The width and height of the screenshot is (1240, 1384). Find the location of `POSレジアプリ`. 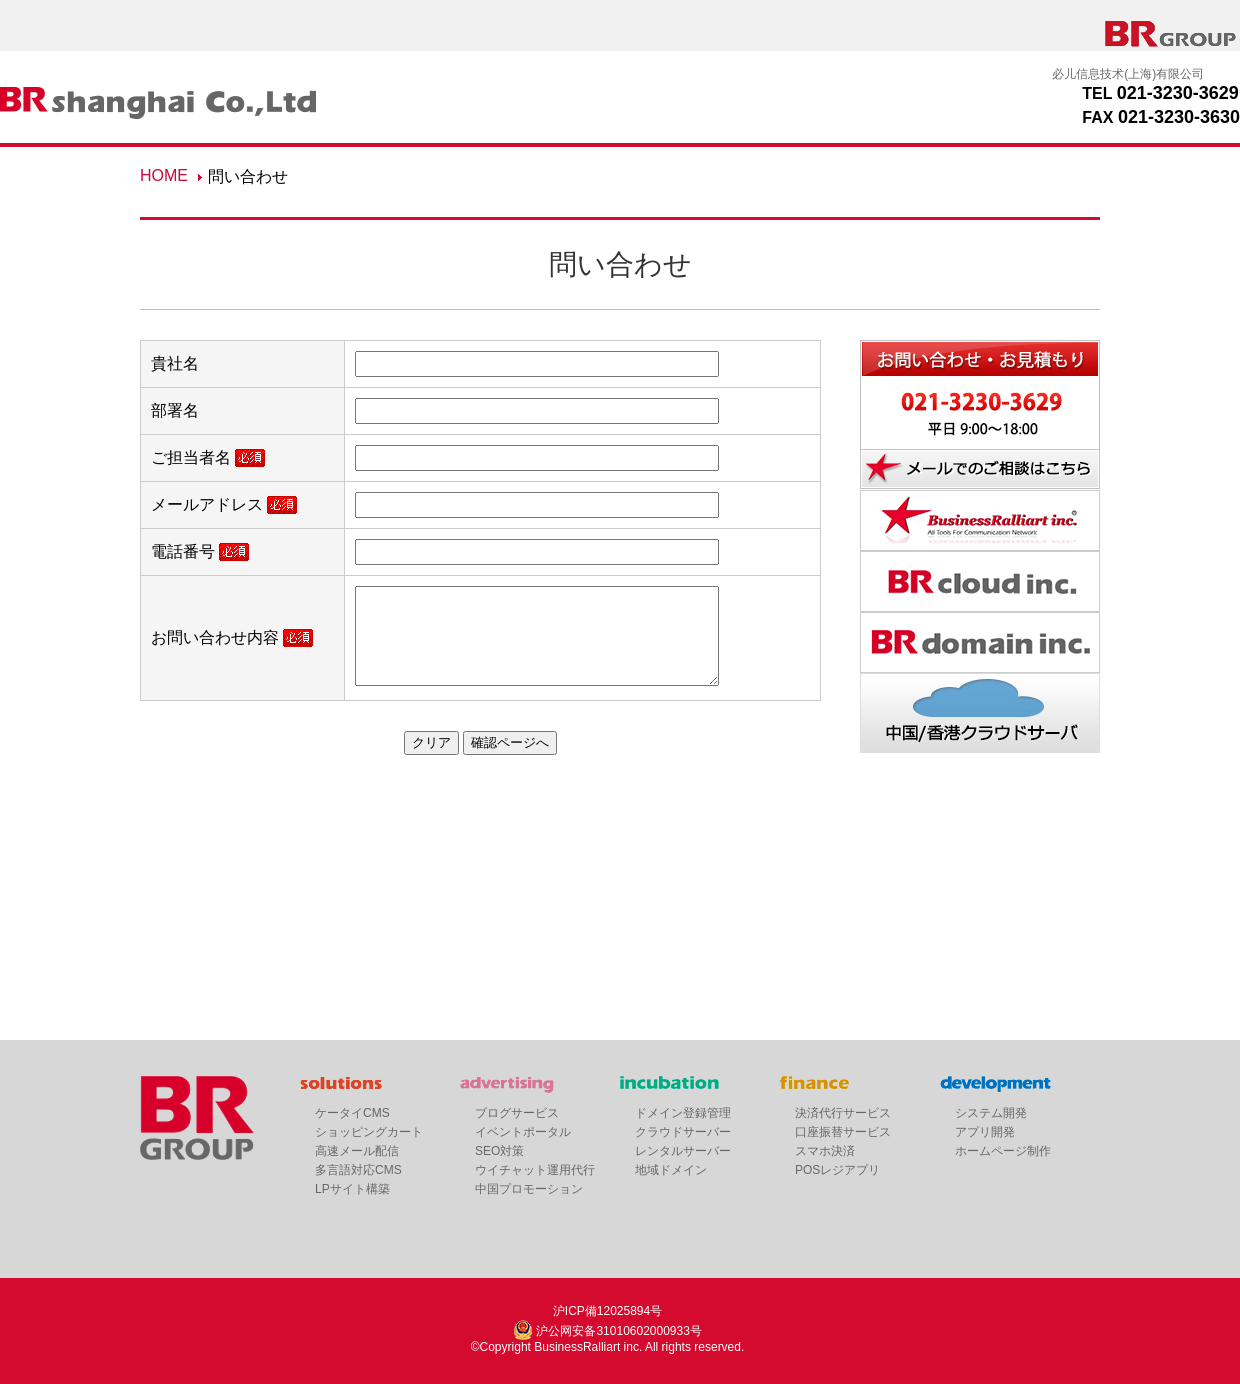

POSレジアプリ is located at coordinates (837, 1170).